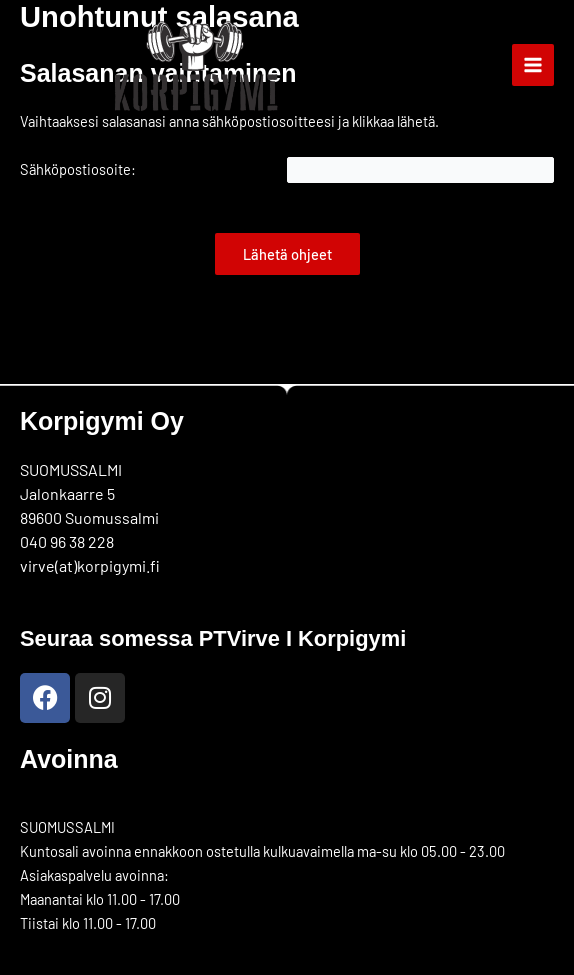 This screenshot has height=975, width=574. Describe the element at coordinates (287, 254) in the screenshot. I see `Lähetä ohjeet` at that location.